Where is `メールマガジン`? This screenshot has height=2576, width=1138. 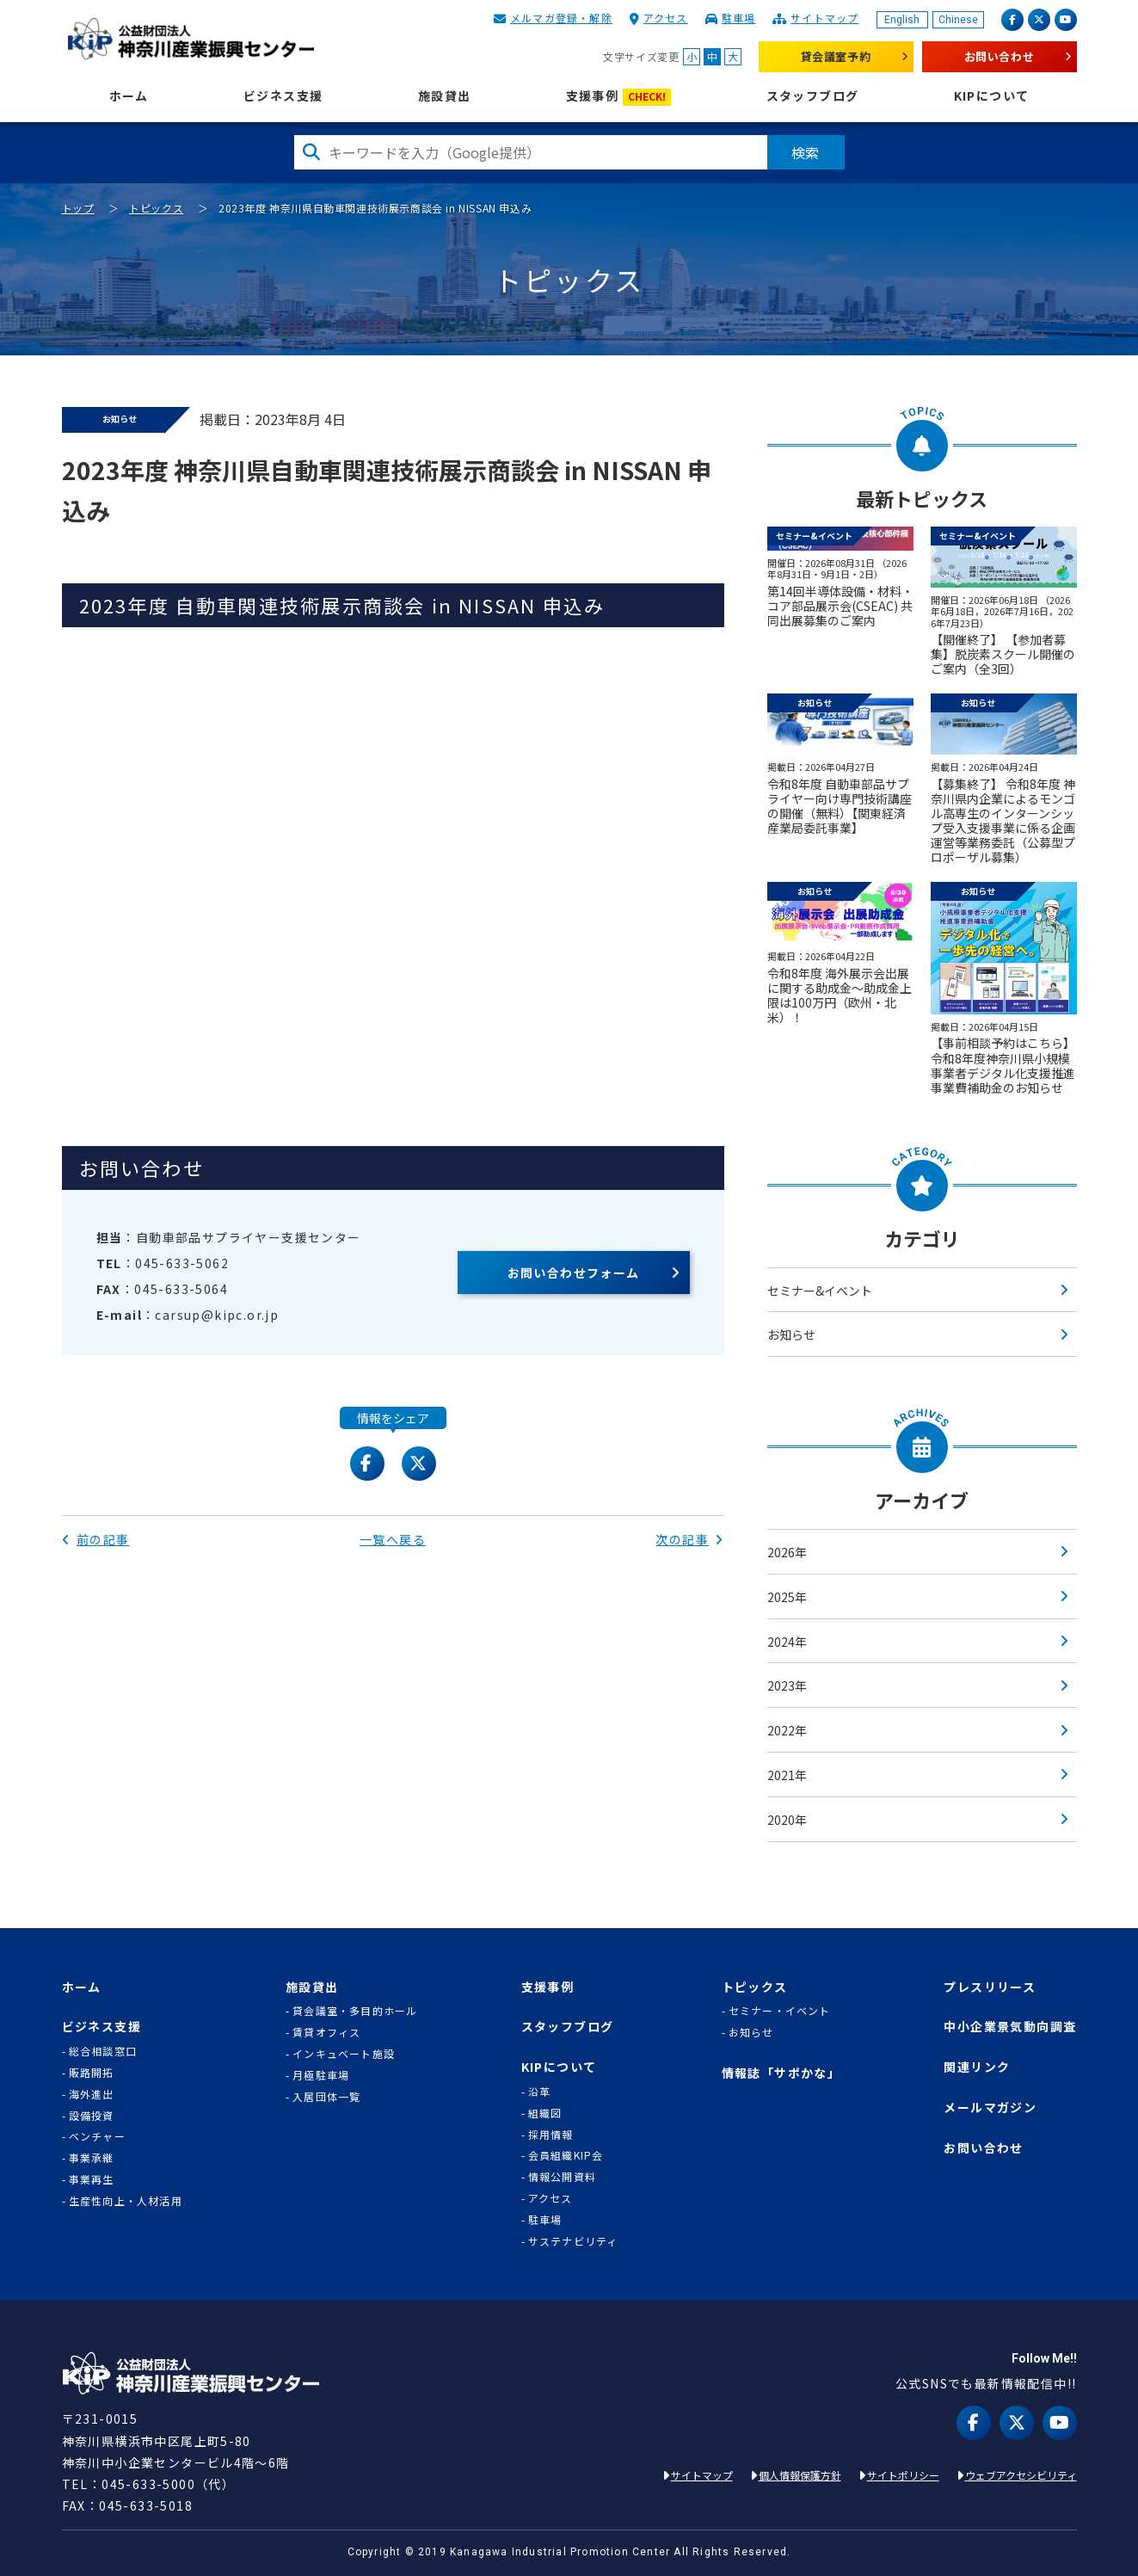 メールマガジン is located at coordinates (990, 2107).